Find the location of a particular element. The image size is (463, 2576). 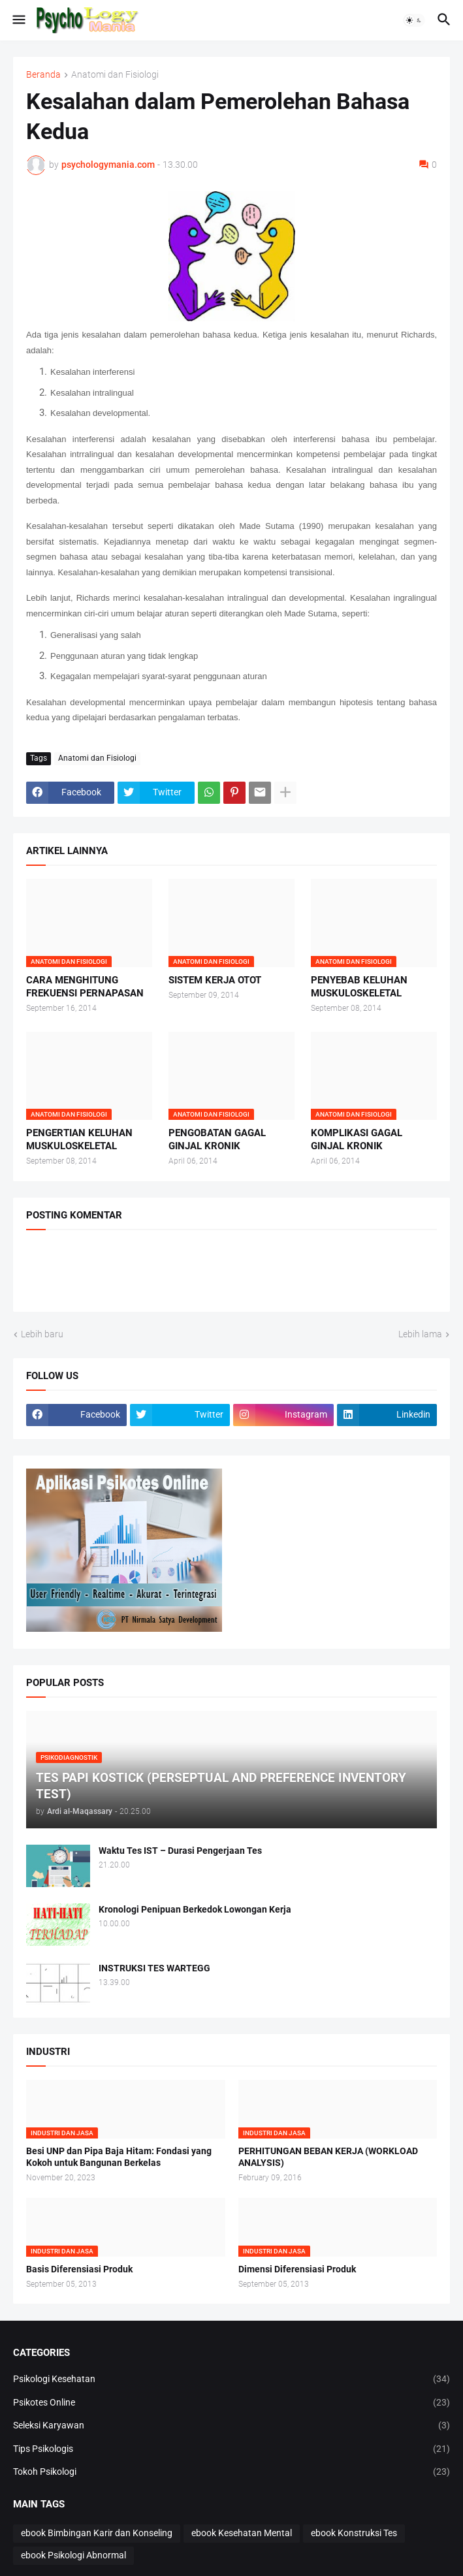

CARA MENGHITUNG FREKUENSI PERNAPASAN is located at coordinates (85, 986).